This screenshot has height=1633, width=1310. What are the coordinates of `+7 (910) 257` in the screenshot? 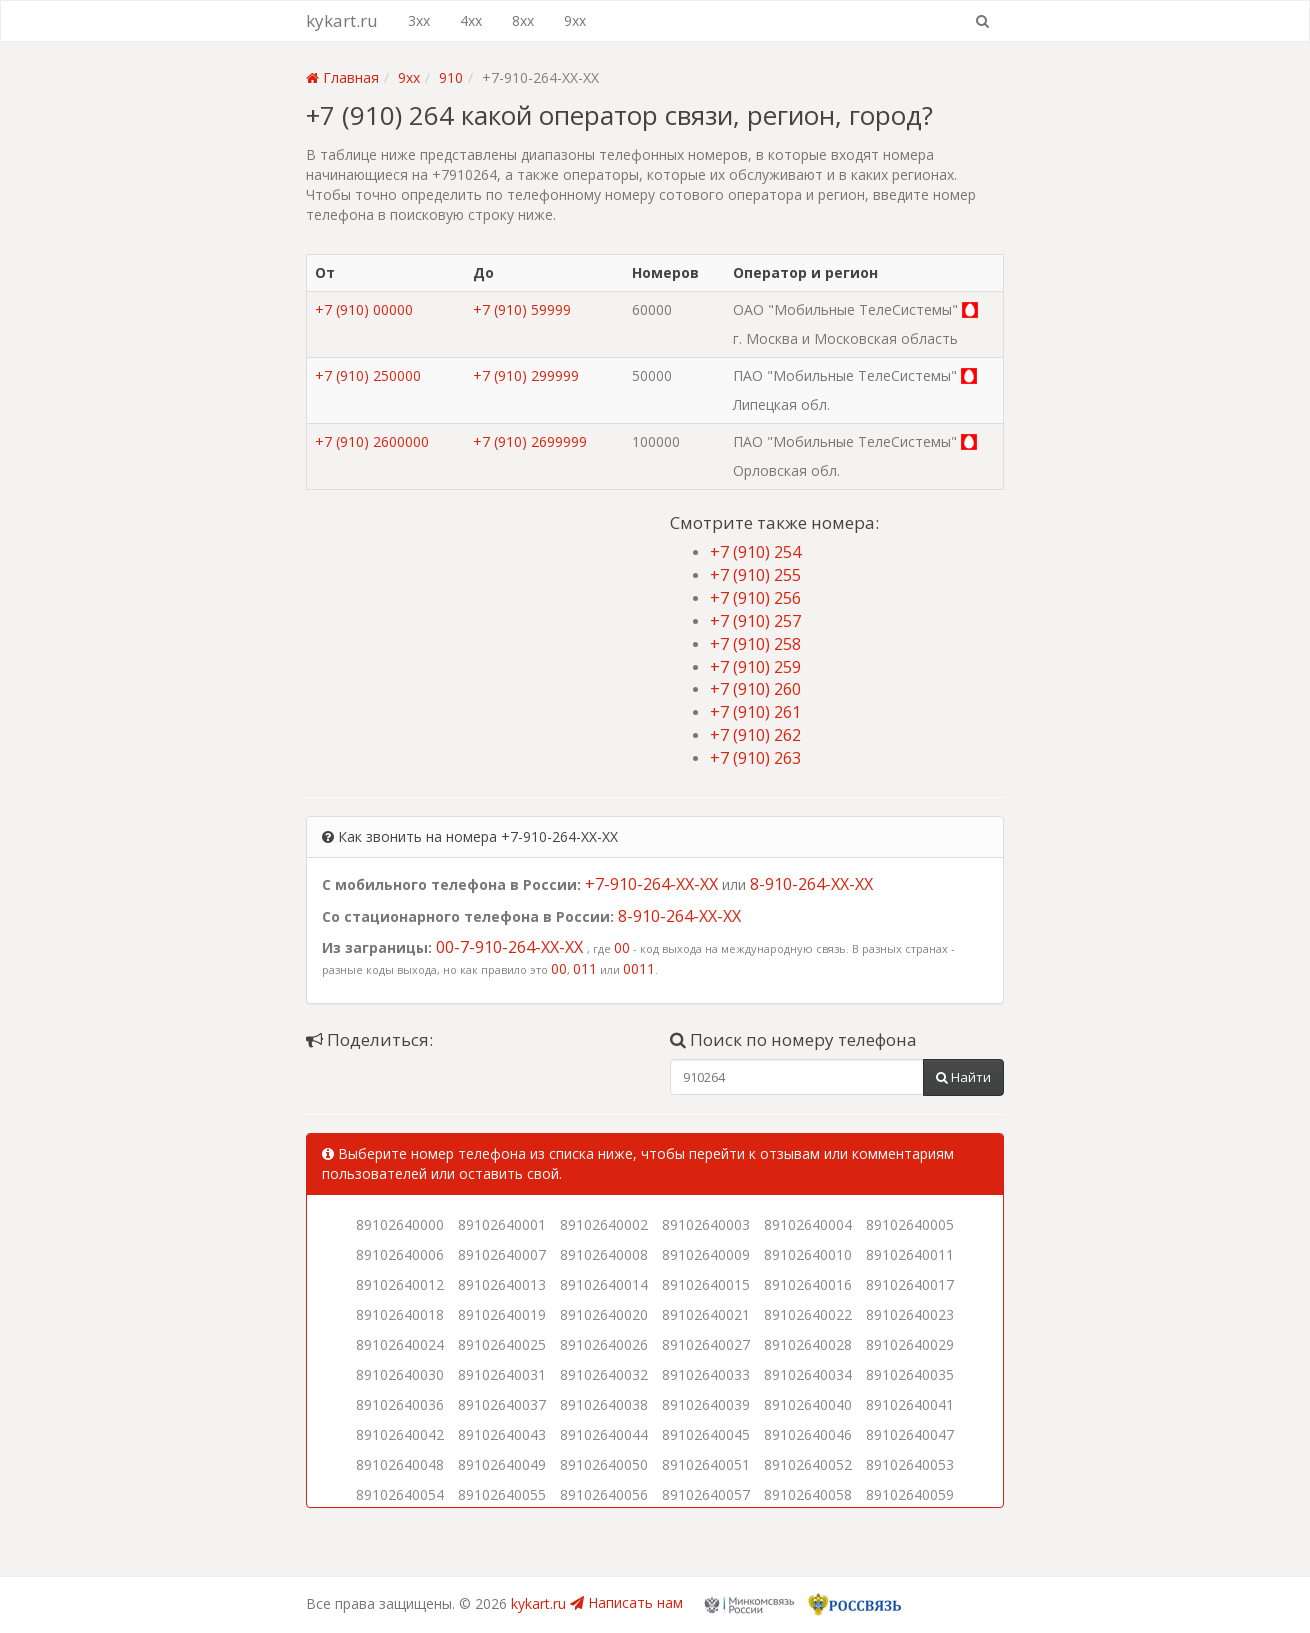 It's located at (755, 621).